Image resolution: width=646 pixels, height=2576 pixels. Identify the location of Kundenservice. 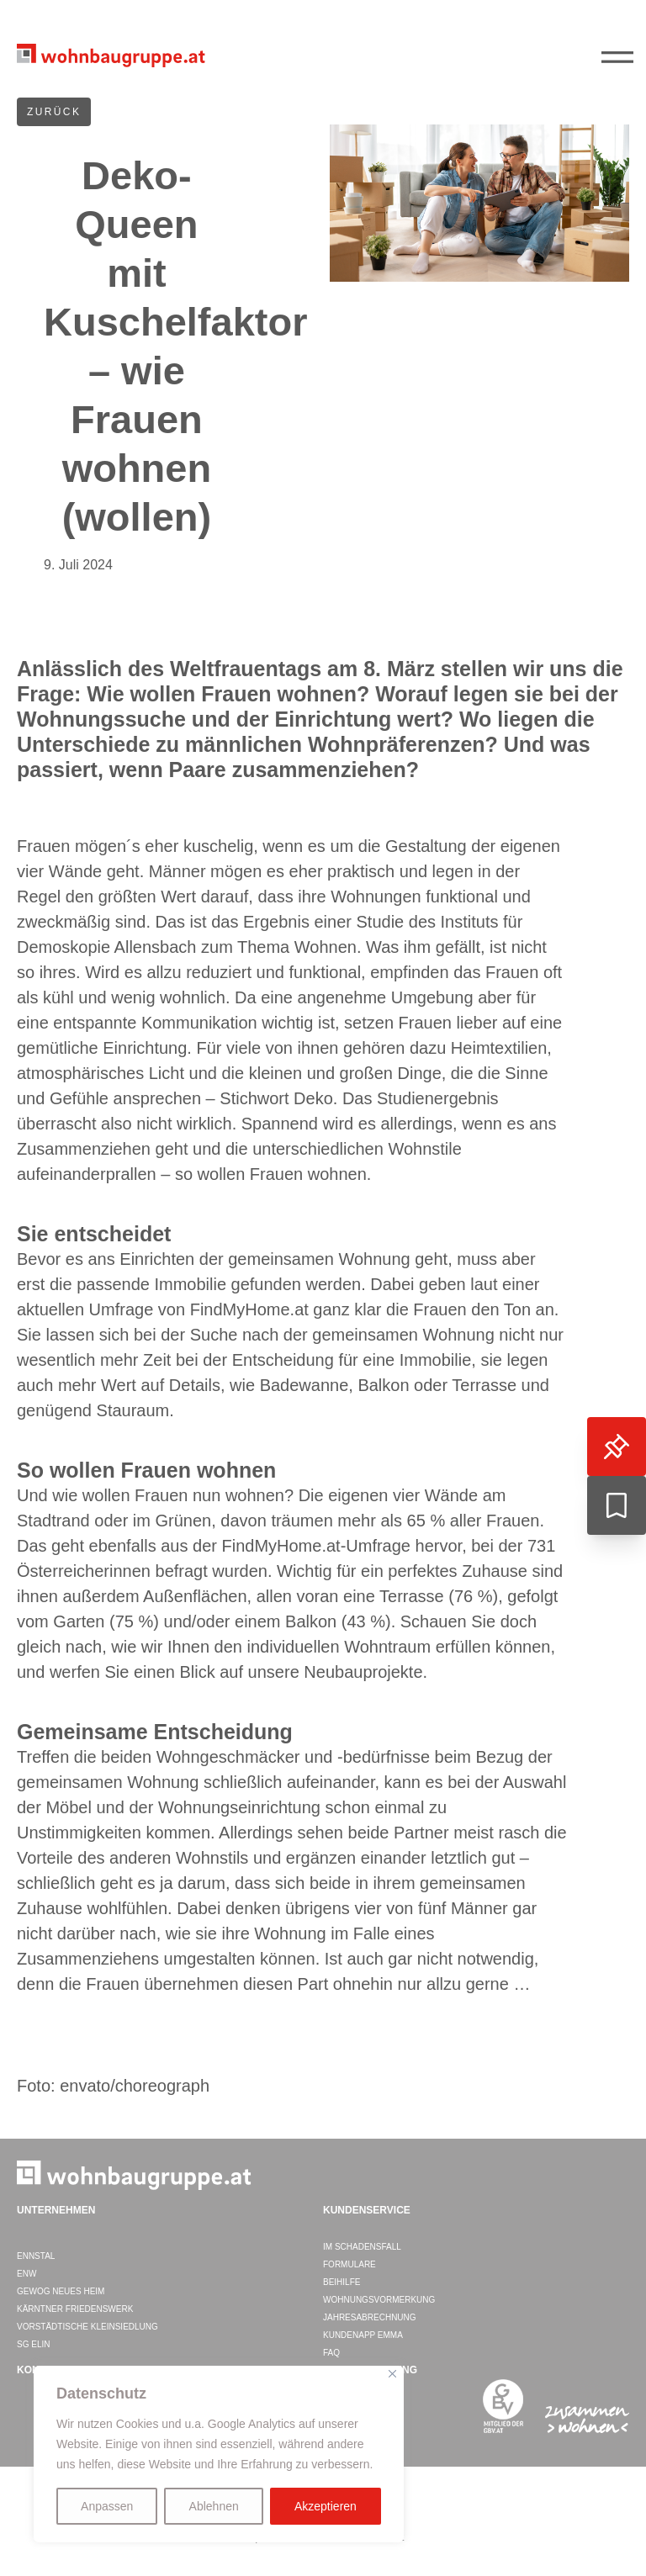
(366, 2210).